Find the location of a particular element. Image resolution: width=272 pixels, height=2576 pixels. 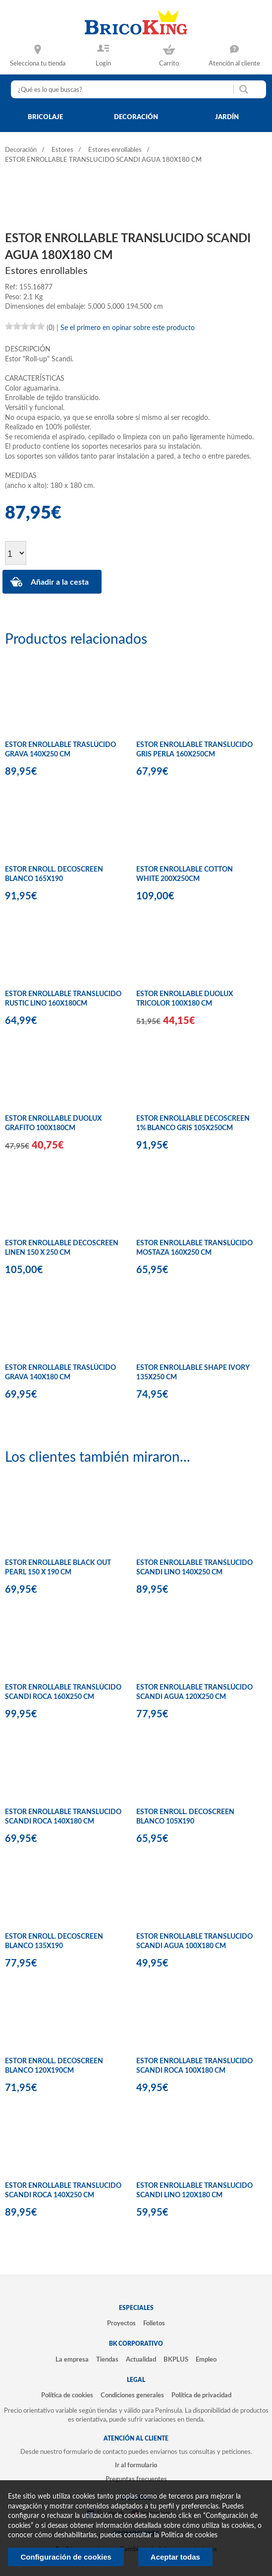

[slider] is located at coordinates (25, 326).